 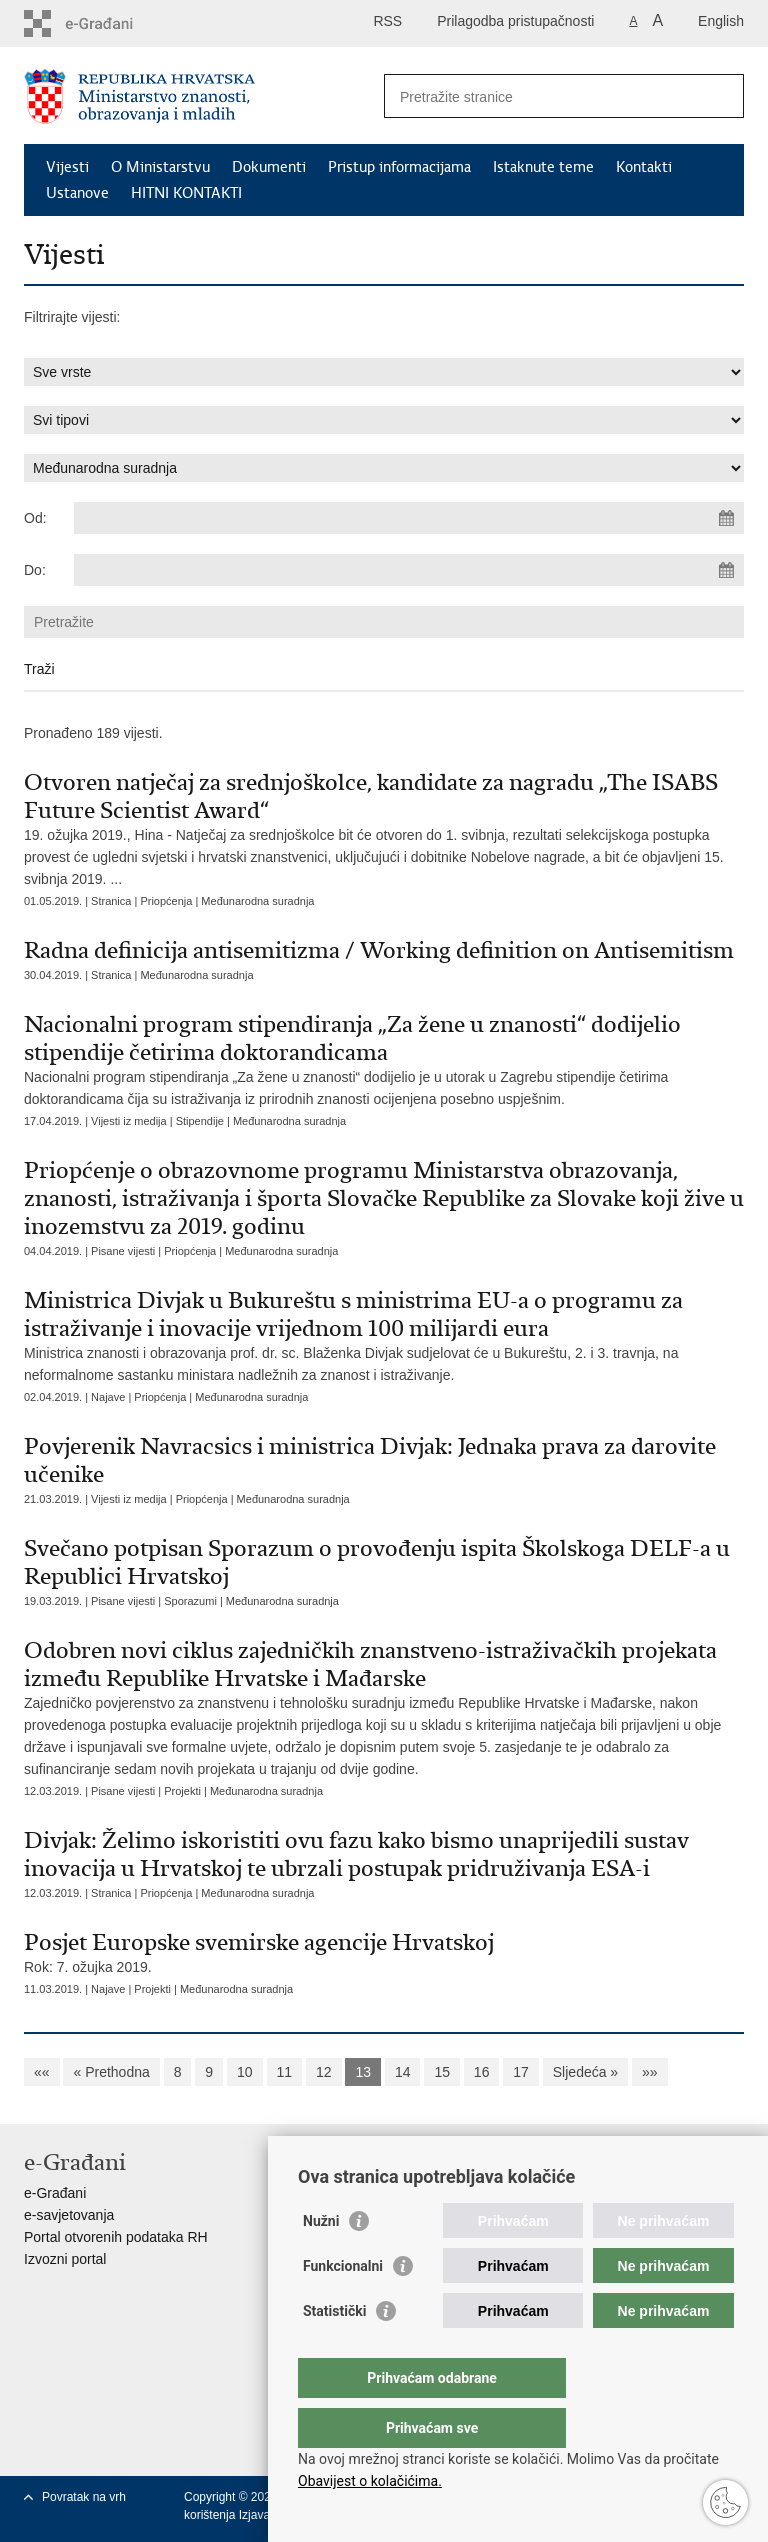 I want to click on Ustanove, so click(x=77, y=193).